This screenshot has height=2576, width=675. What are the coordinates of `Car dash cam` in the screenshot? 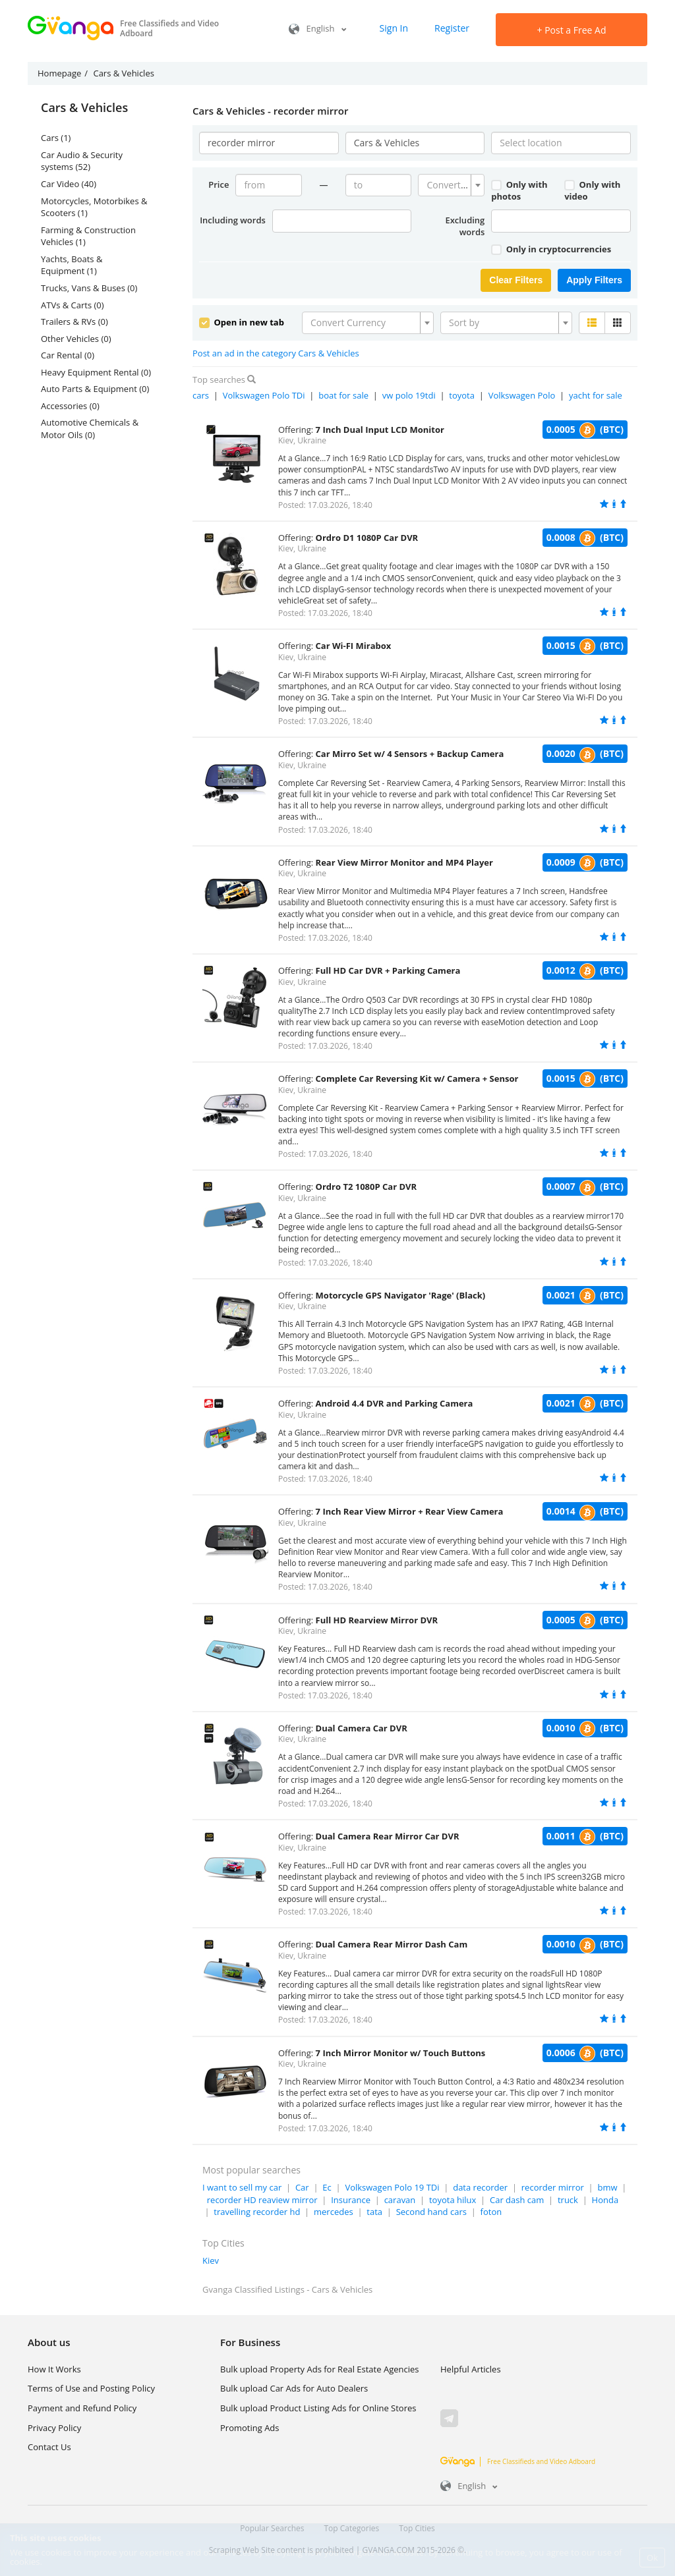 It's located at (517, 2200).